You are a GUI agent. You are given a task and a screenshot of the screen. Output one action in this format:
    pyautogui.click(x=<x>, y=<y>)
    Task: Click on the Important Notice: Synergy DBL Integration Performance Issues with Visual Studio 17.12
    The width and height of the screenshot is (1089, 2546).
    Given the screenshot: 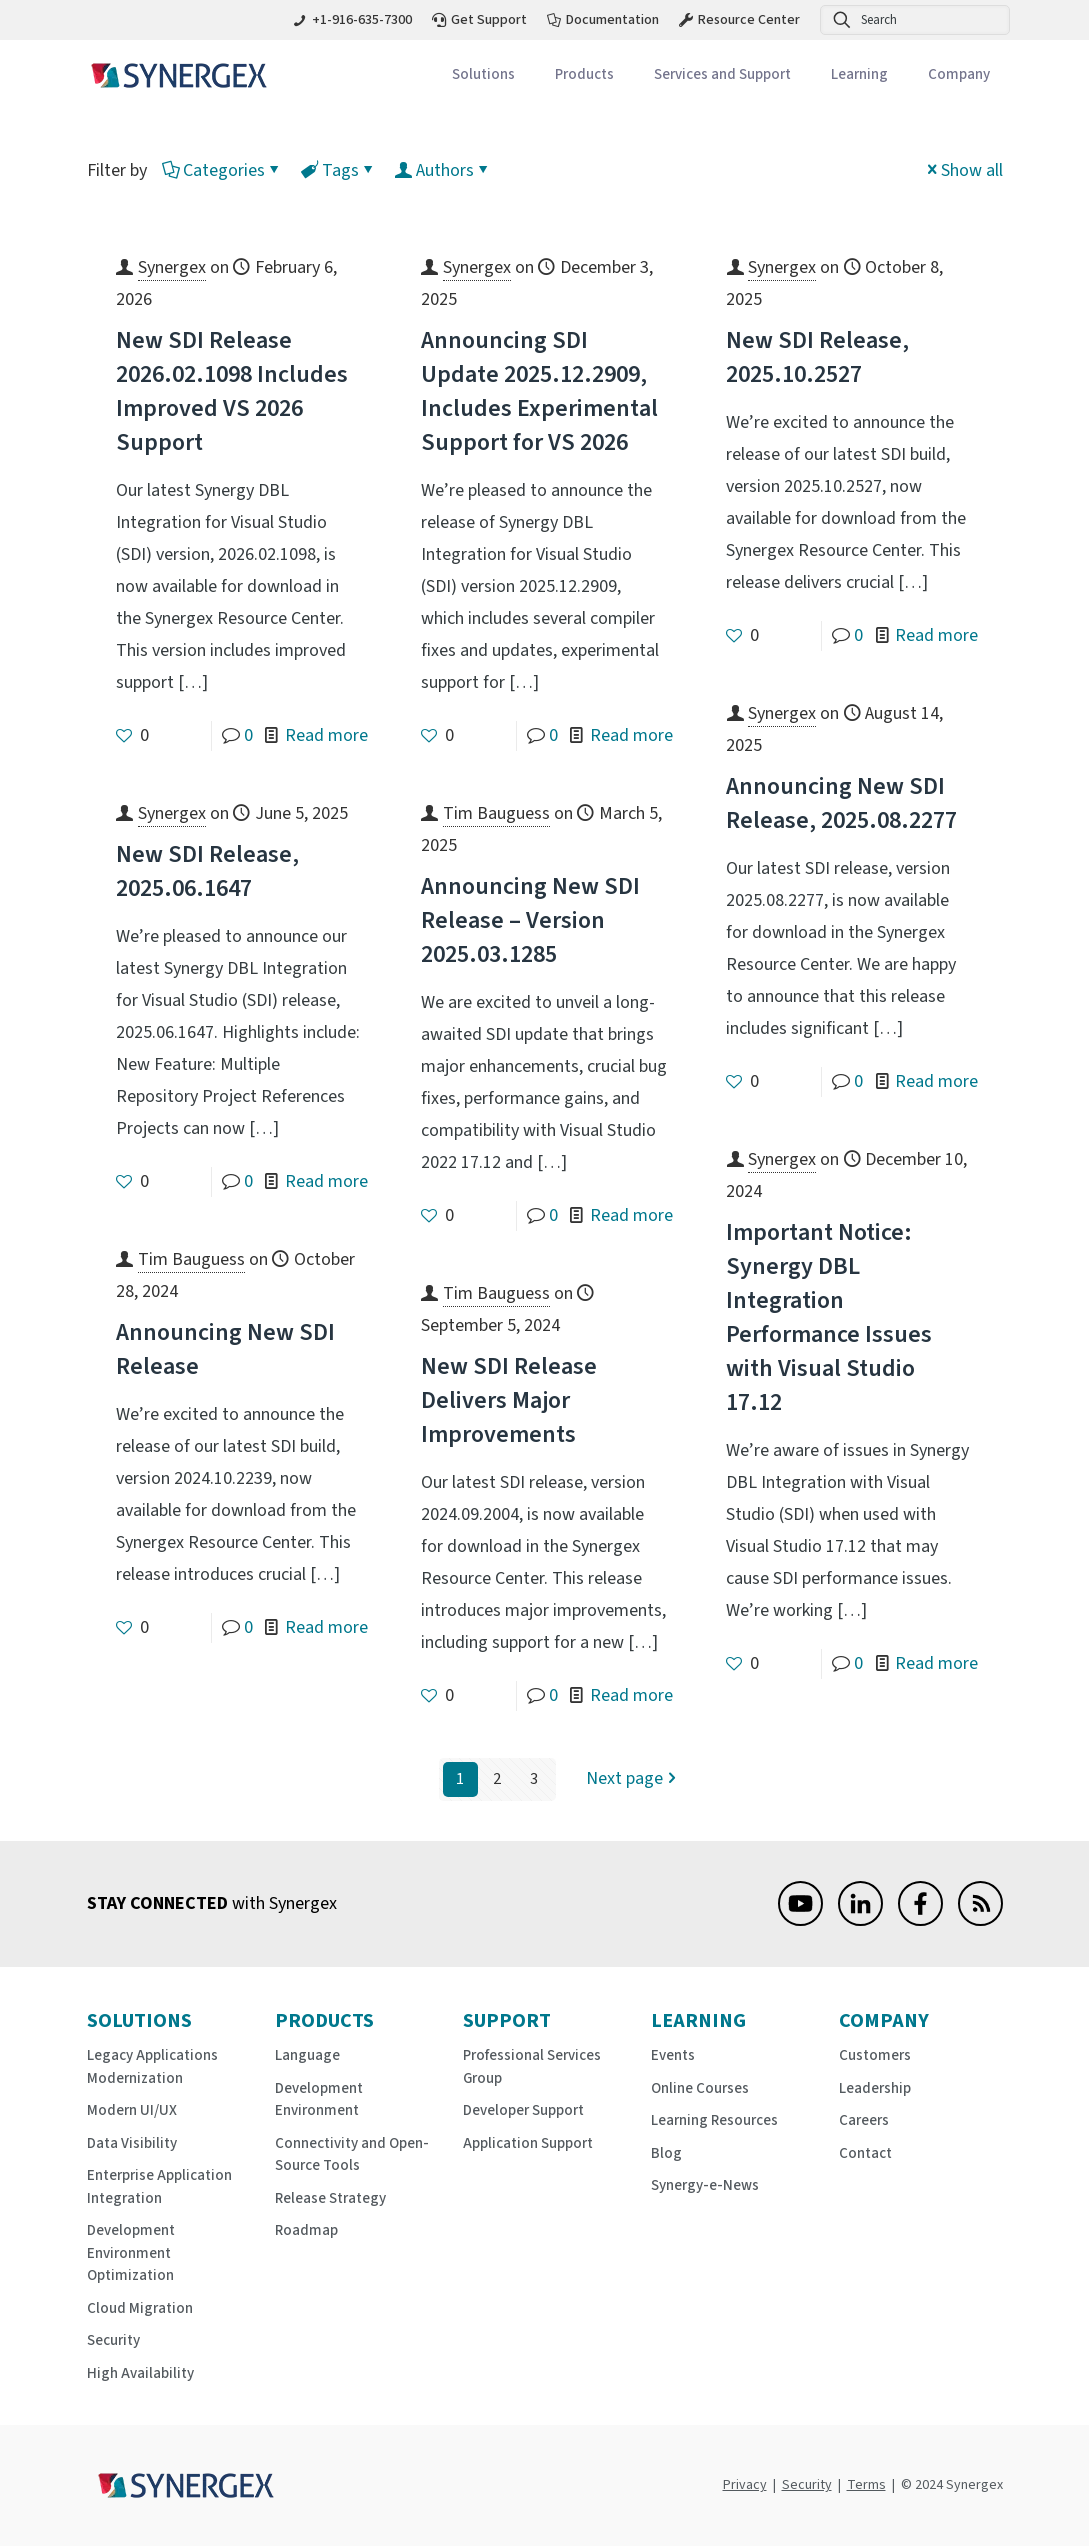 What is the action you would take?
    pyautogui.click(x=829, y=1317)
    